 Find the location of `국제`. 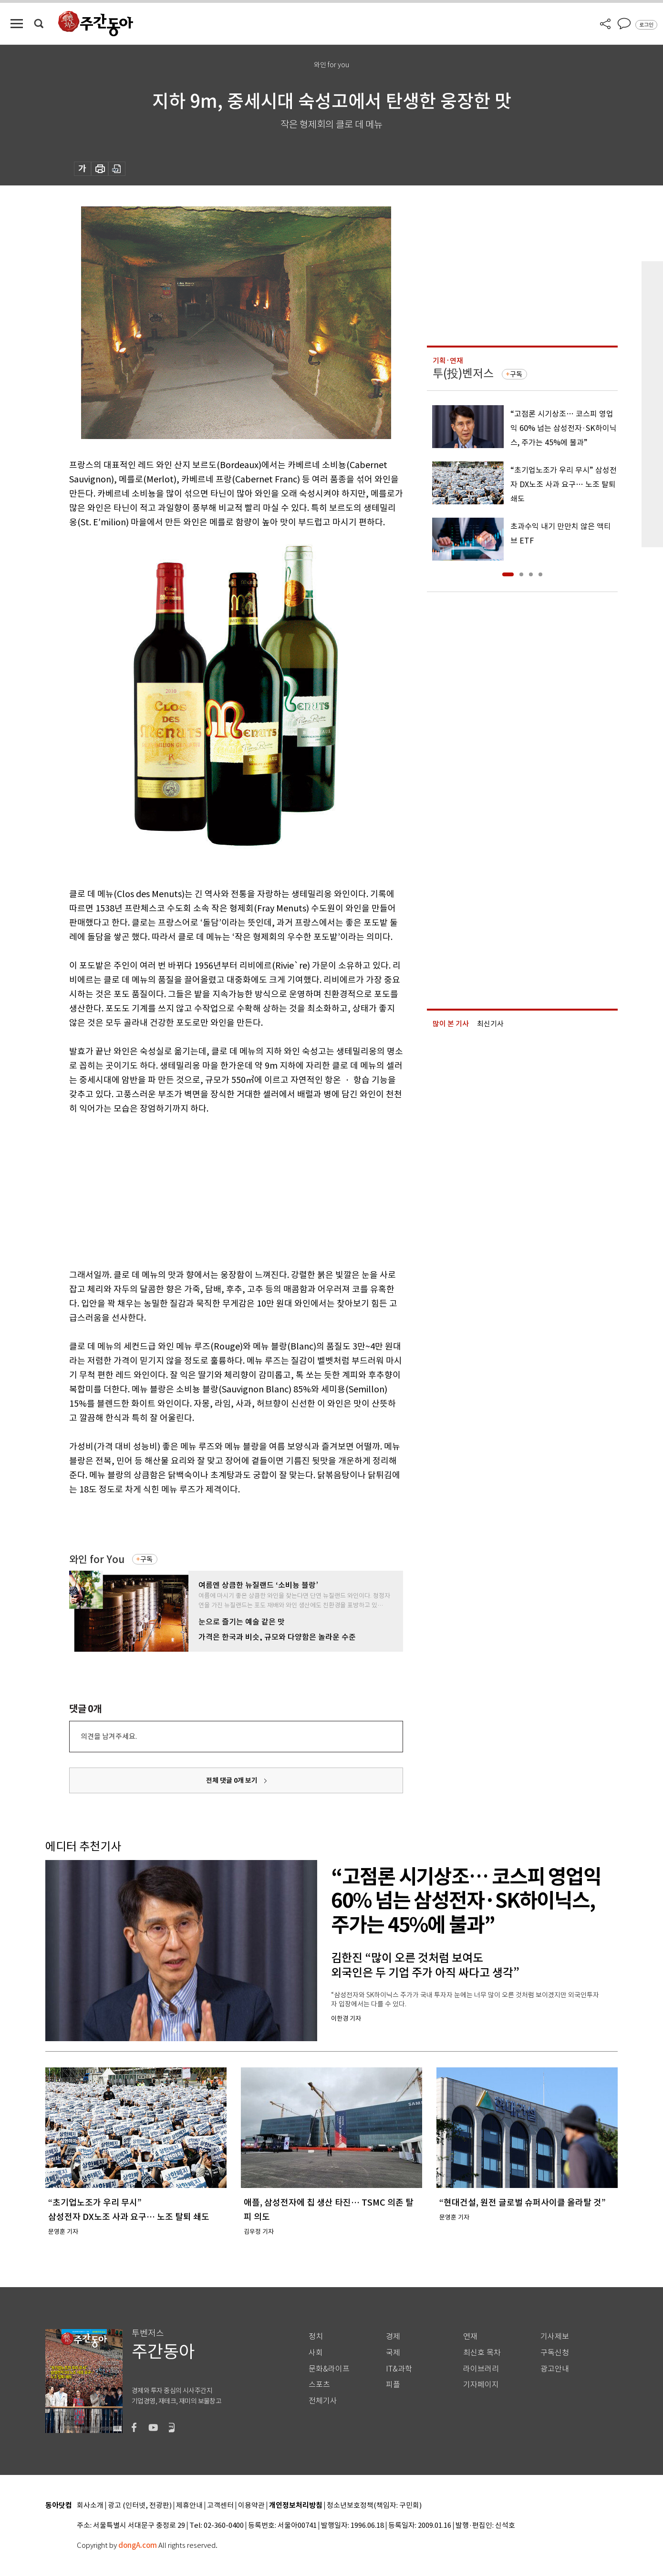

국제 is located at coordinates (393, 2352).